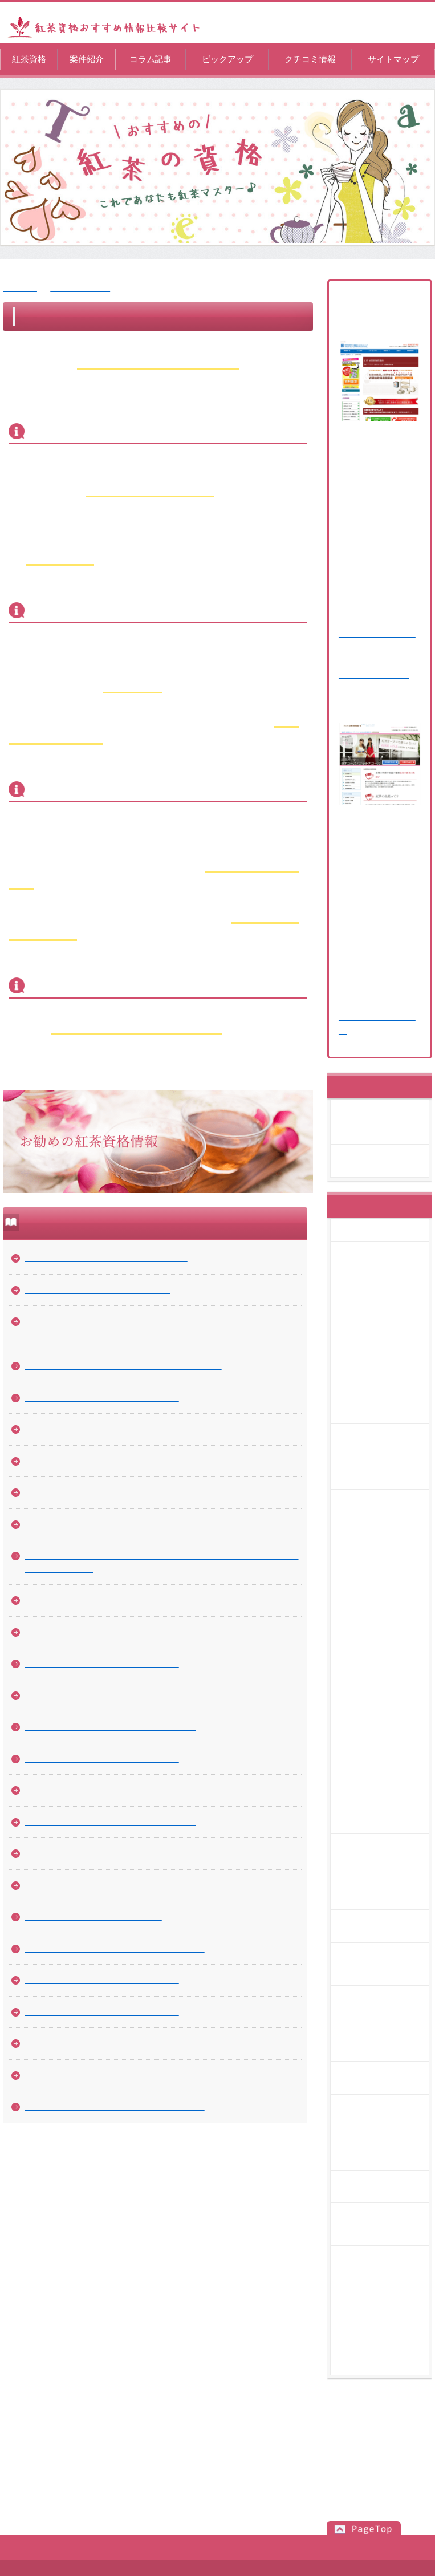 The height and width of the screenshot is (2576, 435). I want to click on ⇒ 関連記事を読む, so click(374, 674).